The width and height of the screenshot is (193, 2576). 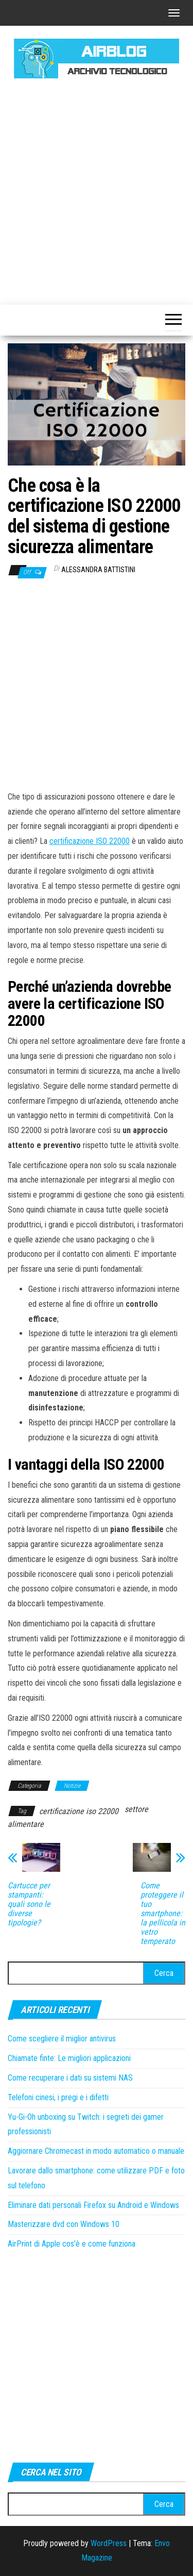 I want to click on Alessandra Battistini, so click(x=98, y=570).